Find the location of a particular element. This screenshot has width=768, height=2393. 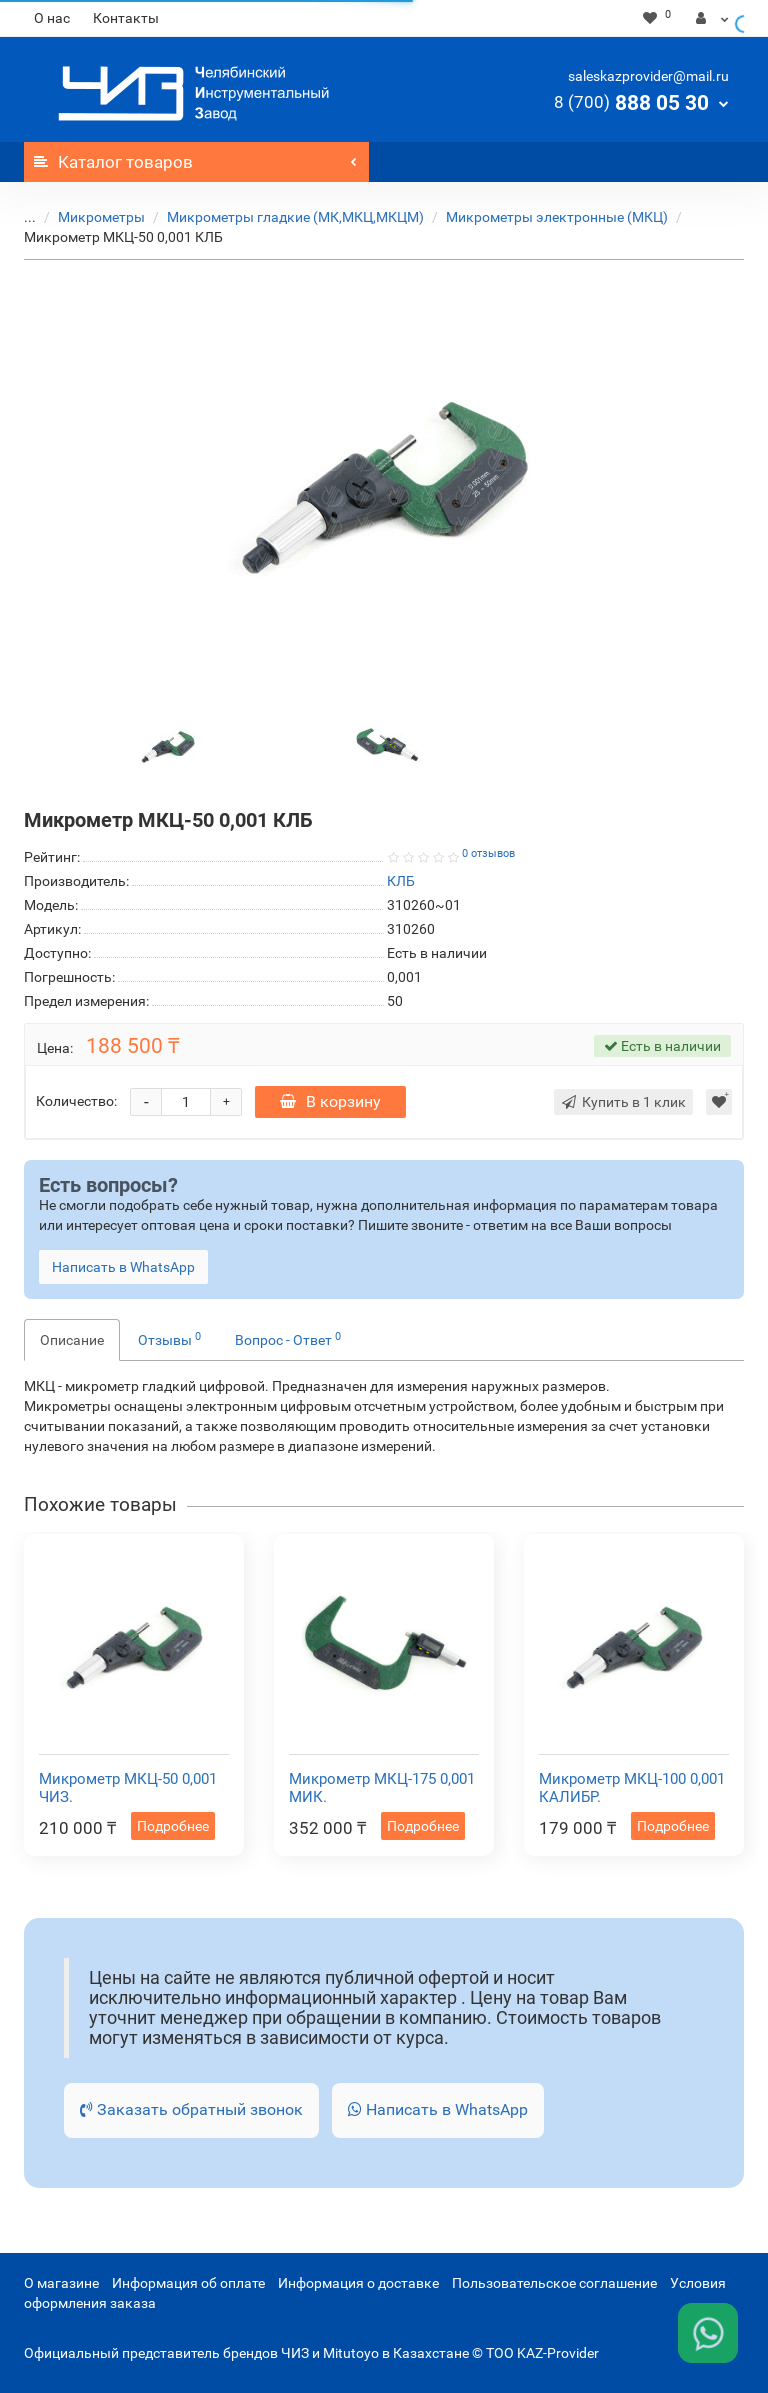

Заказать обратный звонок is located at coordinates (191, 2109).